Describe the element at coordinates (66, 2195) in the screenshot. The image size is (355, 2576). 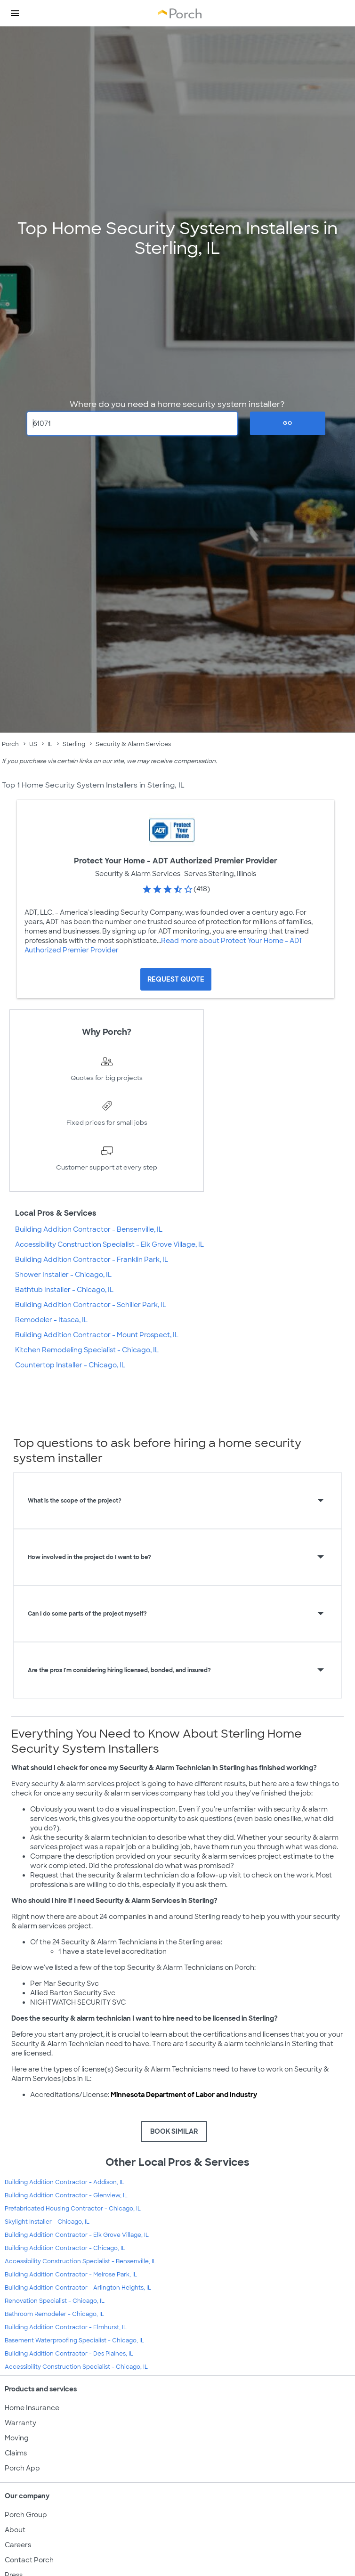
I see `Building Addition Contractor - Glenview, IL` at that location.